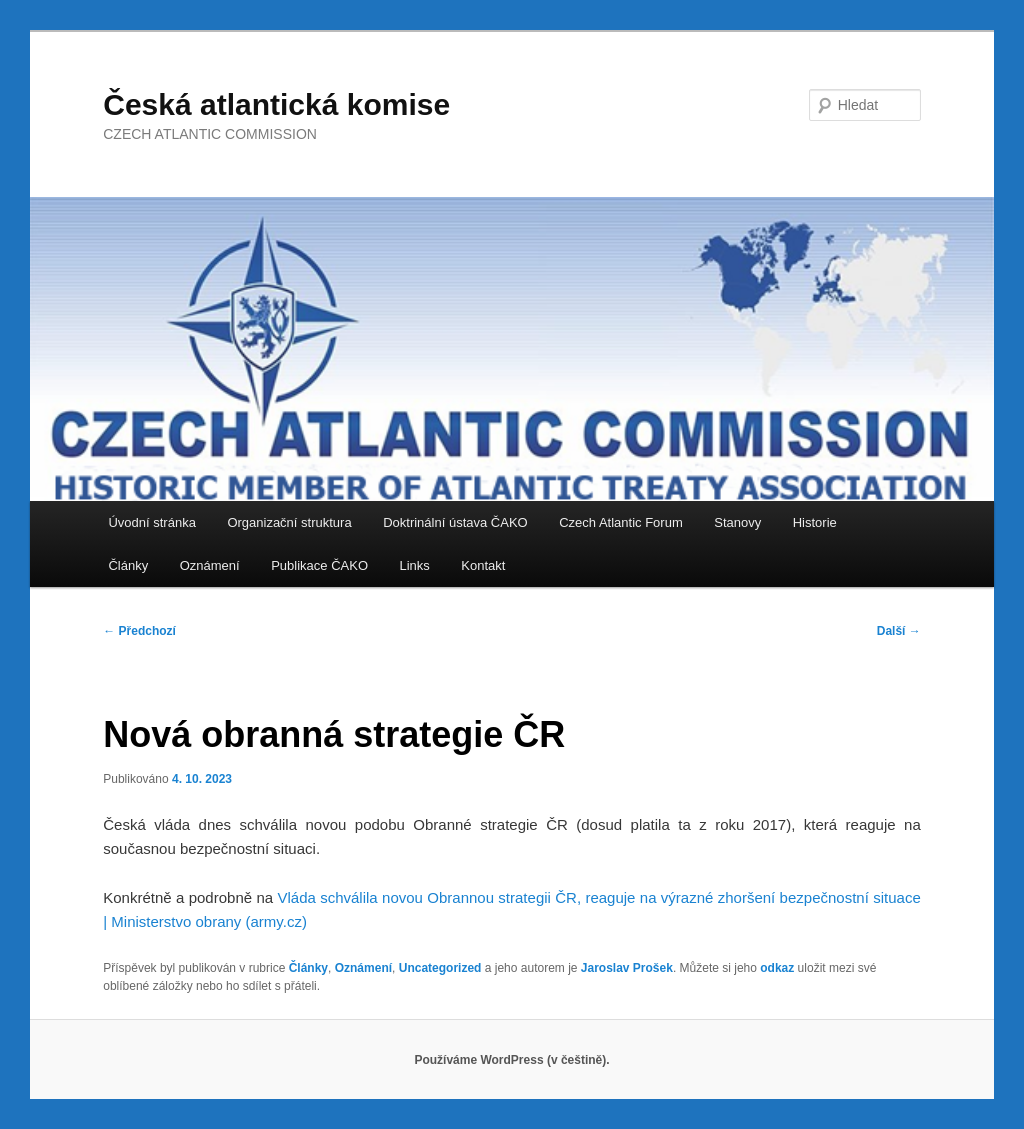 The width and height of the screenshot is (1024, 1129). Describe the element at coordinates (415, 565) in the screenshot. I see `Links` at that location.